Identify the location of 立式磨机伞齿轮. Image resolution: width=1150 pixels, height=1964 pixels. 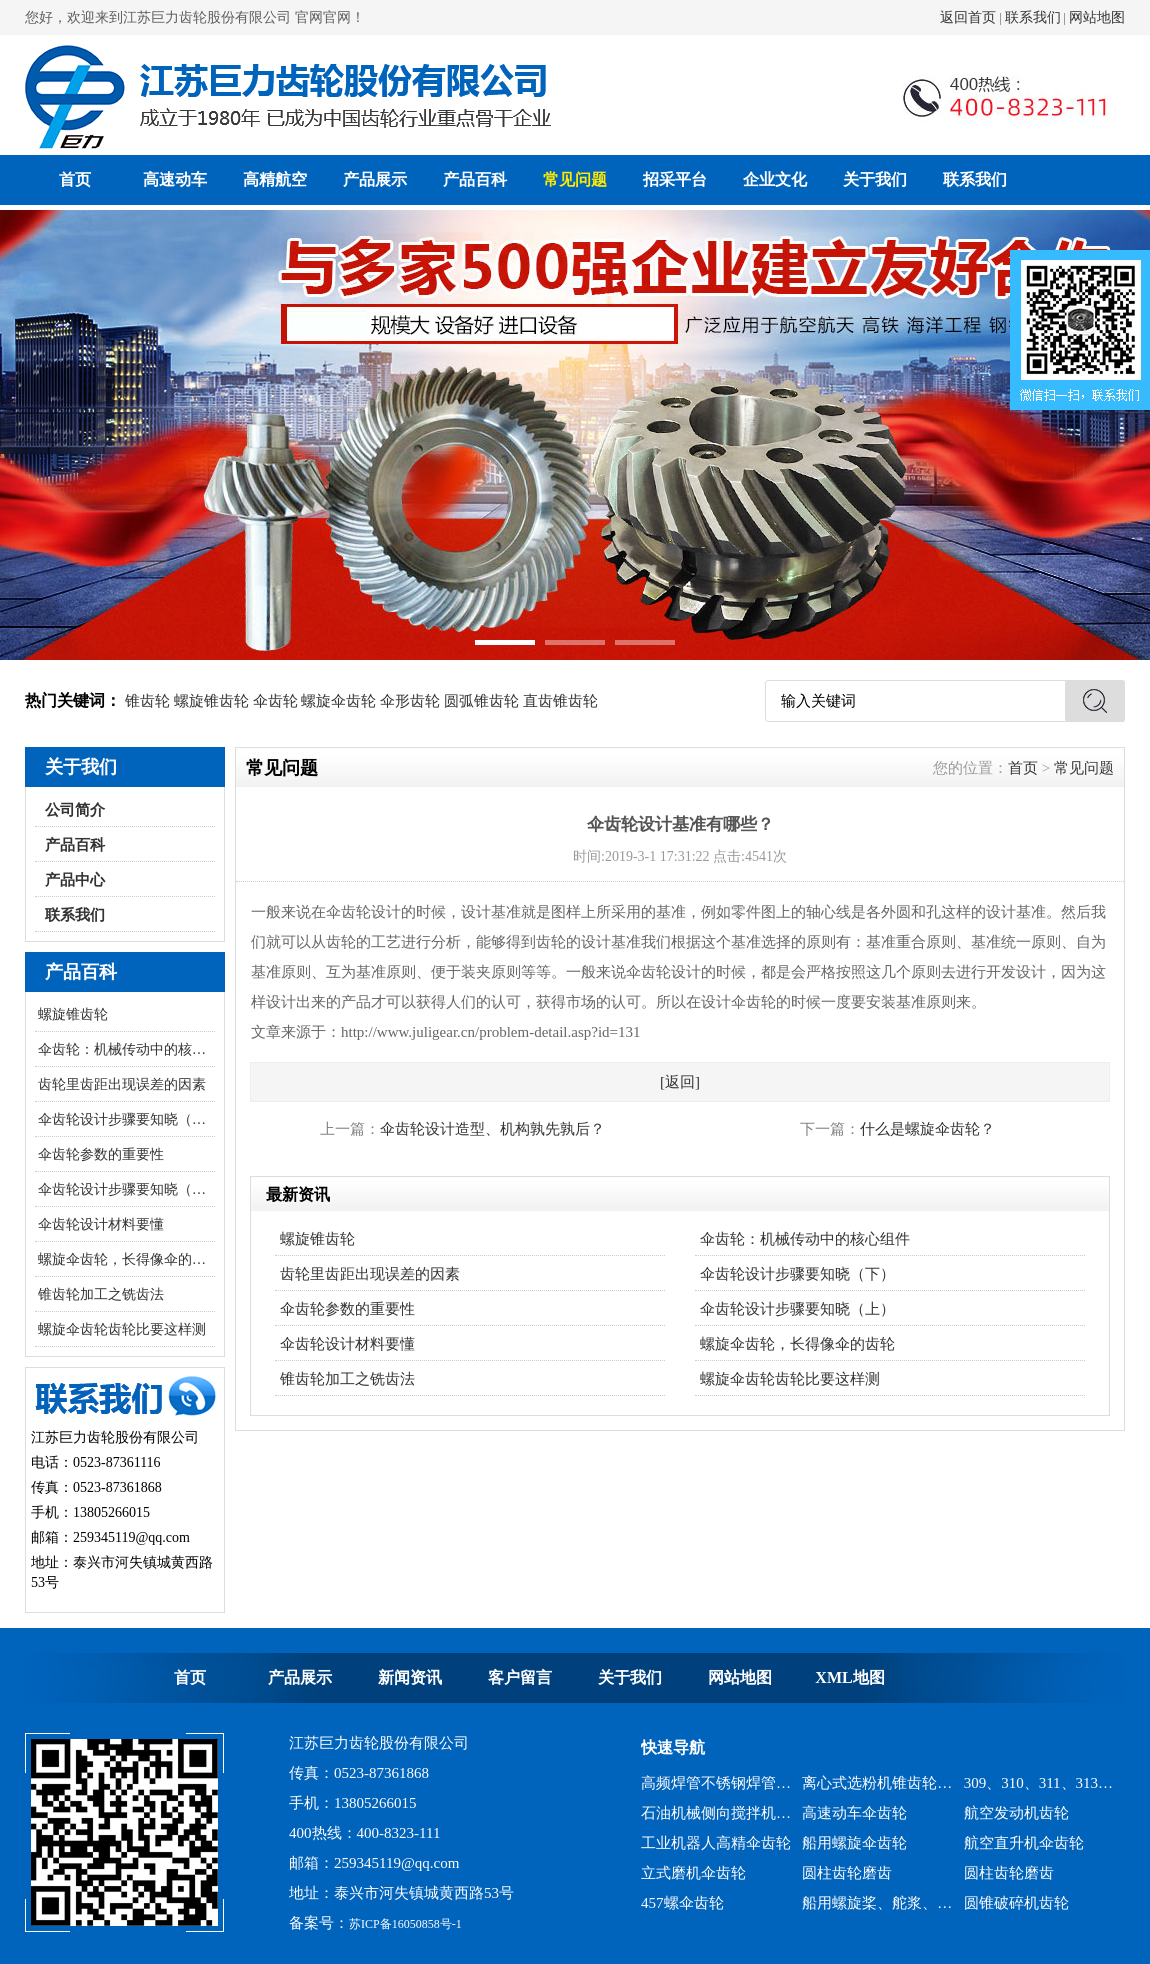
(693, 1873).